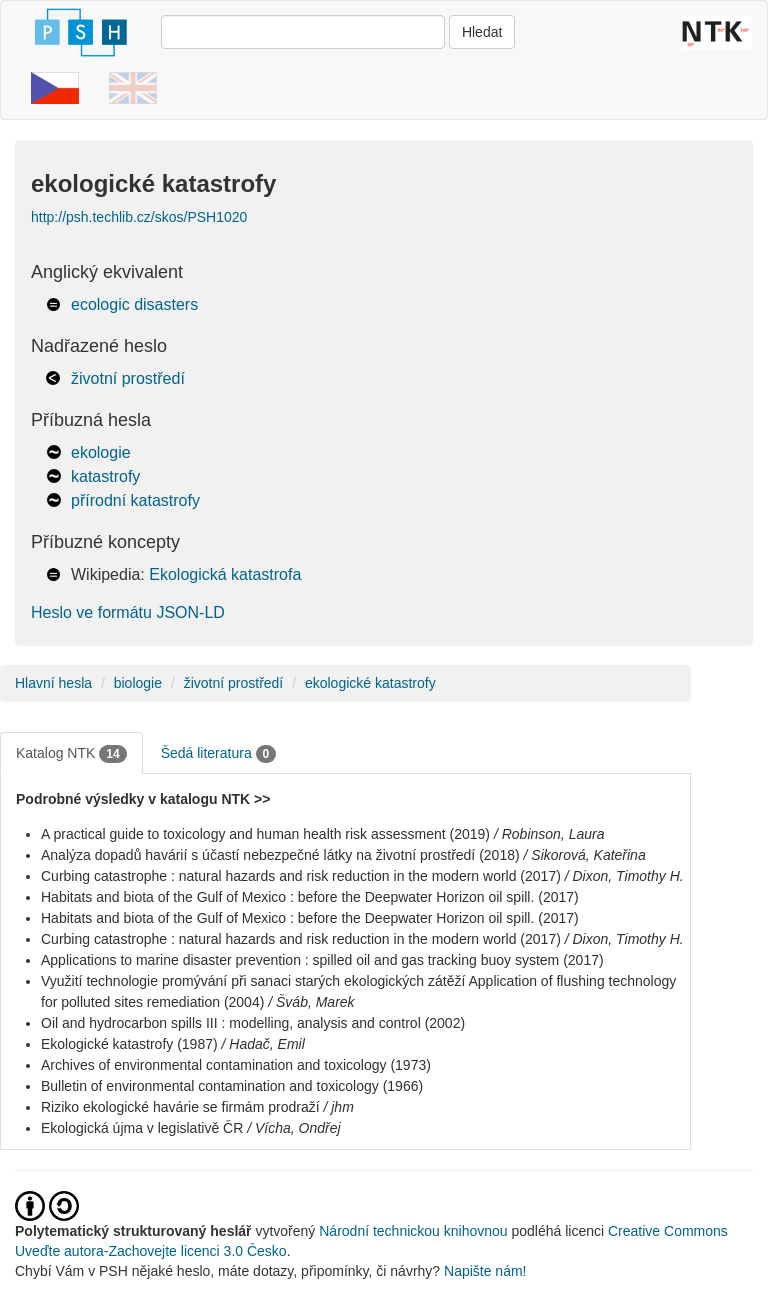 The height and width of the screenshot is (1311, 768). Describe the element at coordinates (301, 876) in the screenshot. I see `Curbing catastrophe : natural hazards and risk reduction in the modern world (2017)` at that location.